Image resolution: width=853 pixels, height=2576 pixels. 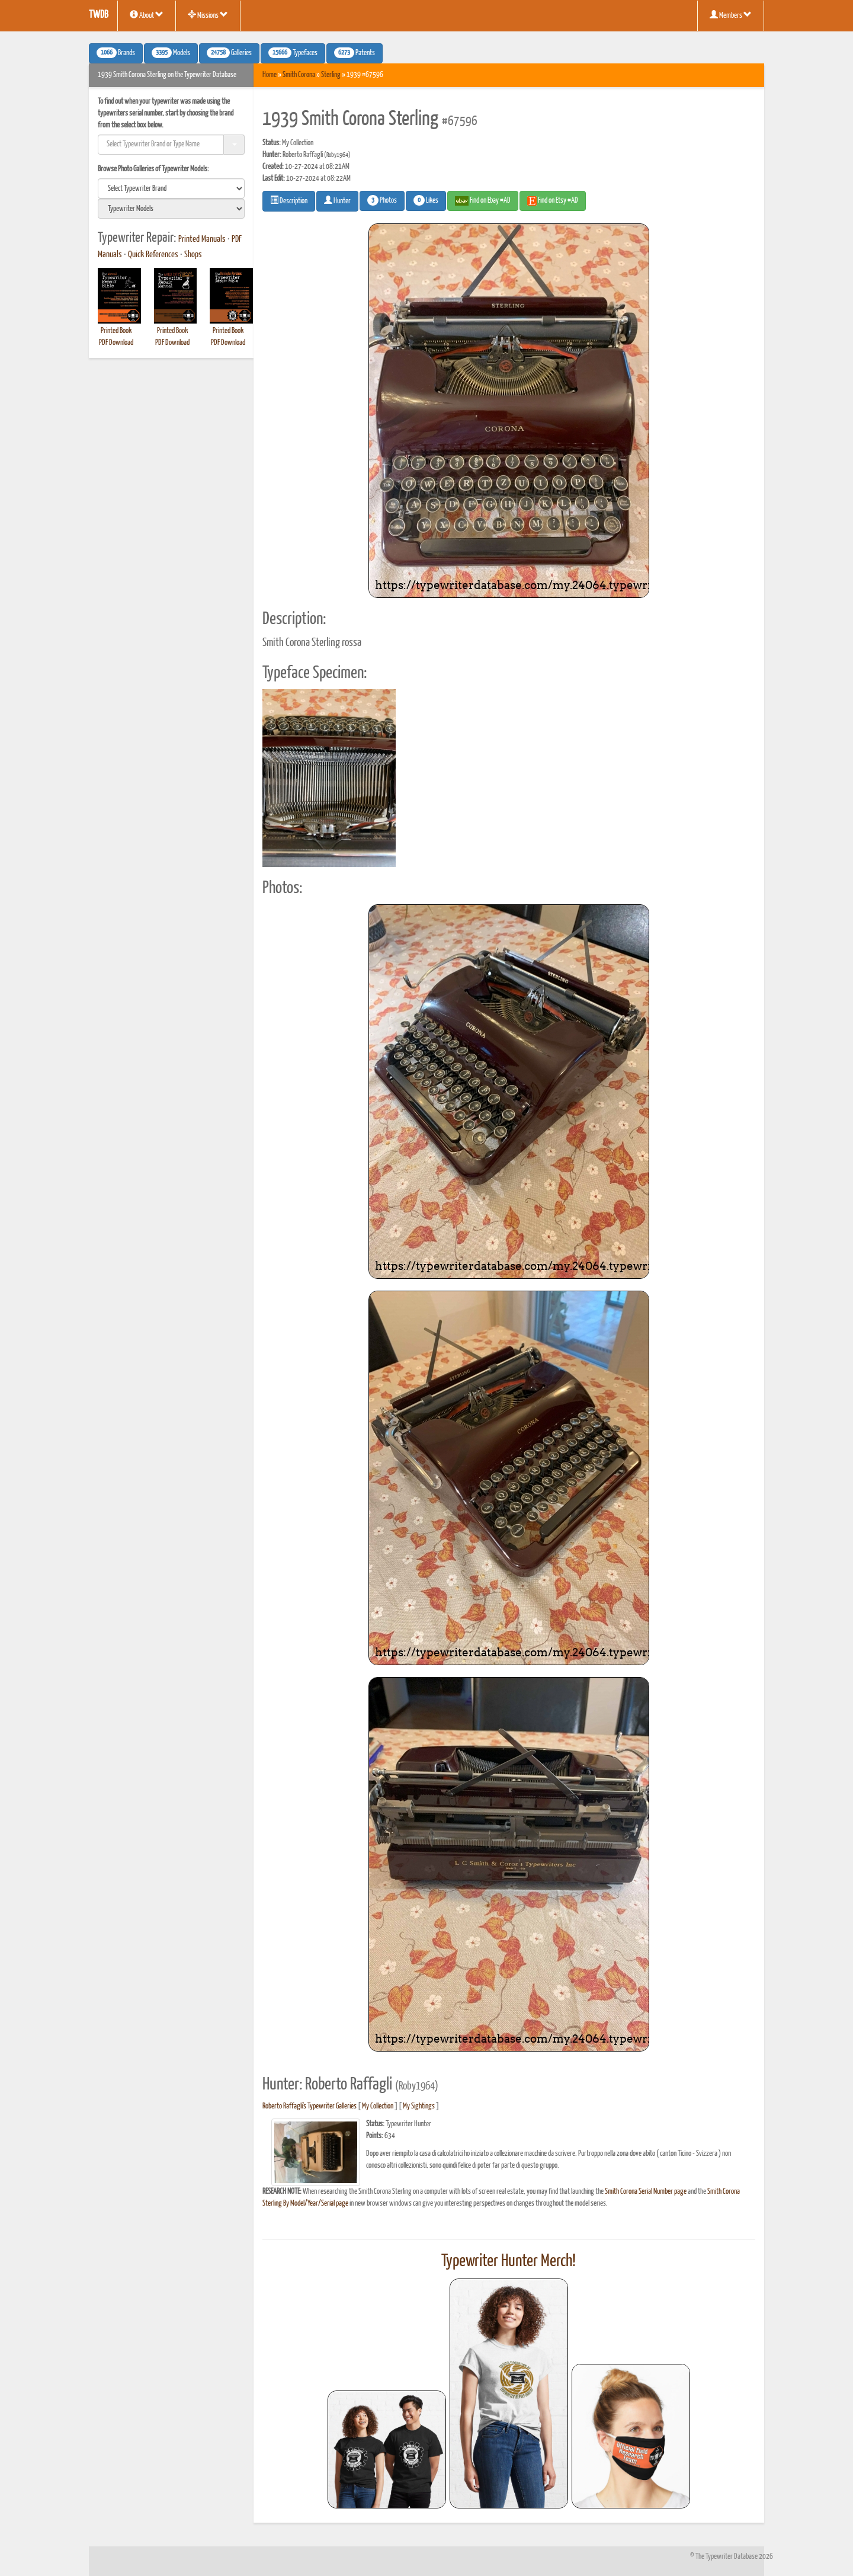 I want to click on Shops, so click(x=193, y=255).